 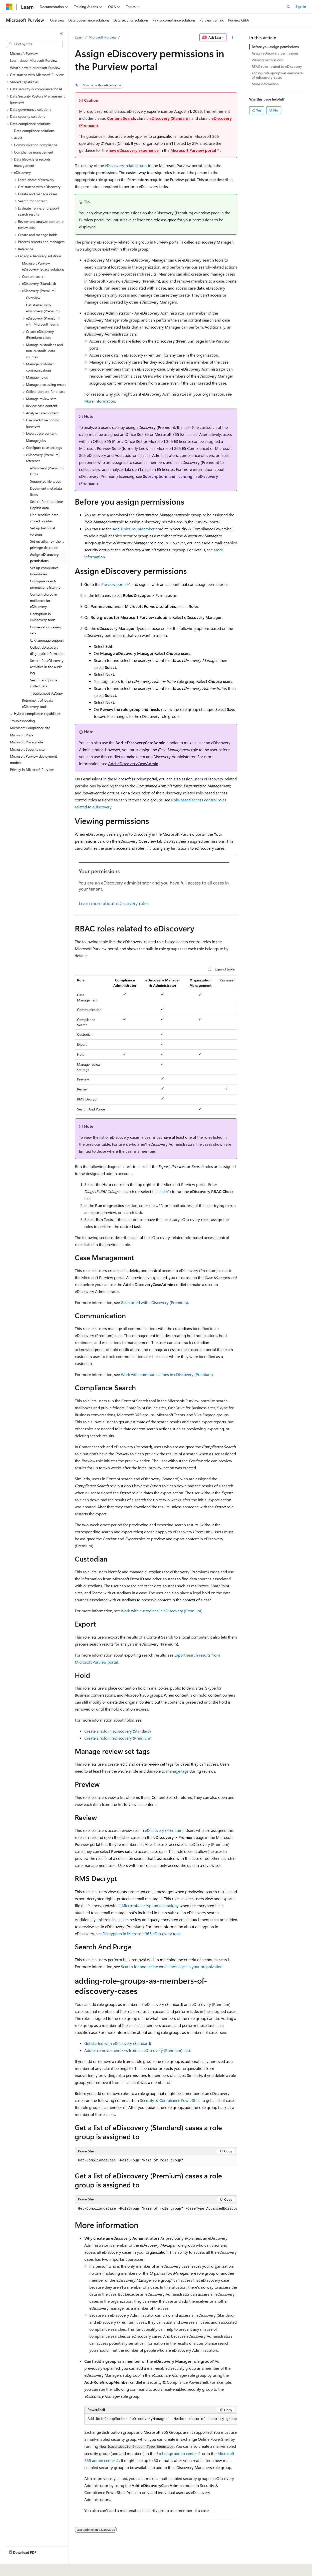 I want to click on Microsoft Security site [treeitem], so click(x=27, y=749).